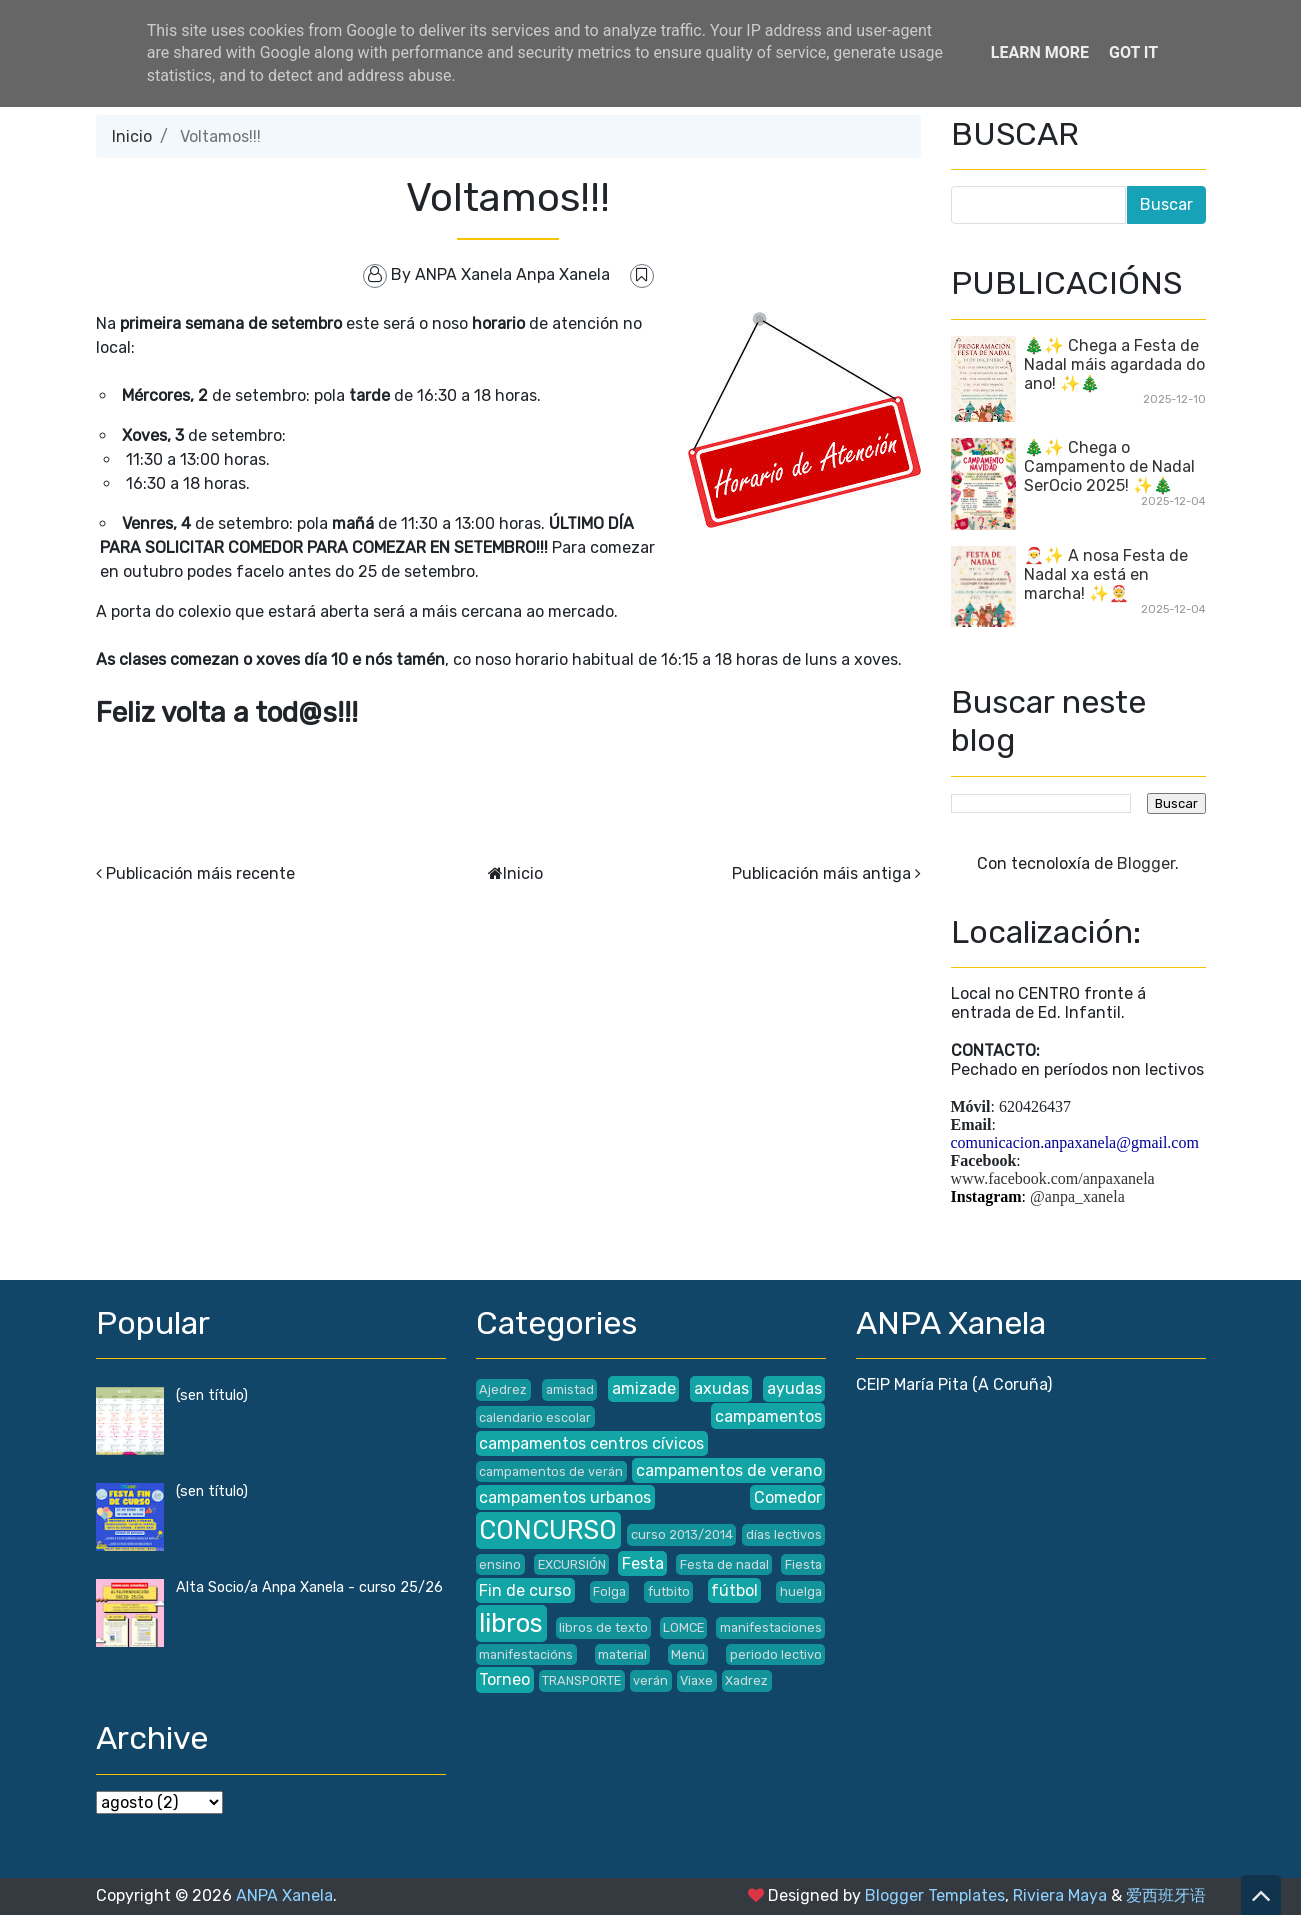 This screenshot has width=1301, height=1915. I want to click on Fiesta, so click(803, 1564).